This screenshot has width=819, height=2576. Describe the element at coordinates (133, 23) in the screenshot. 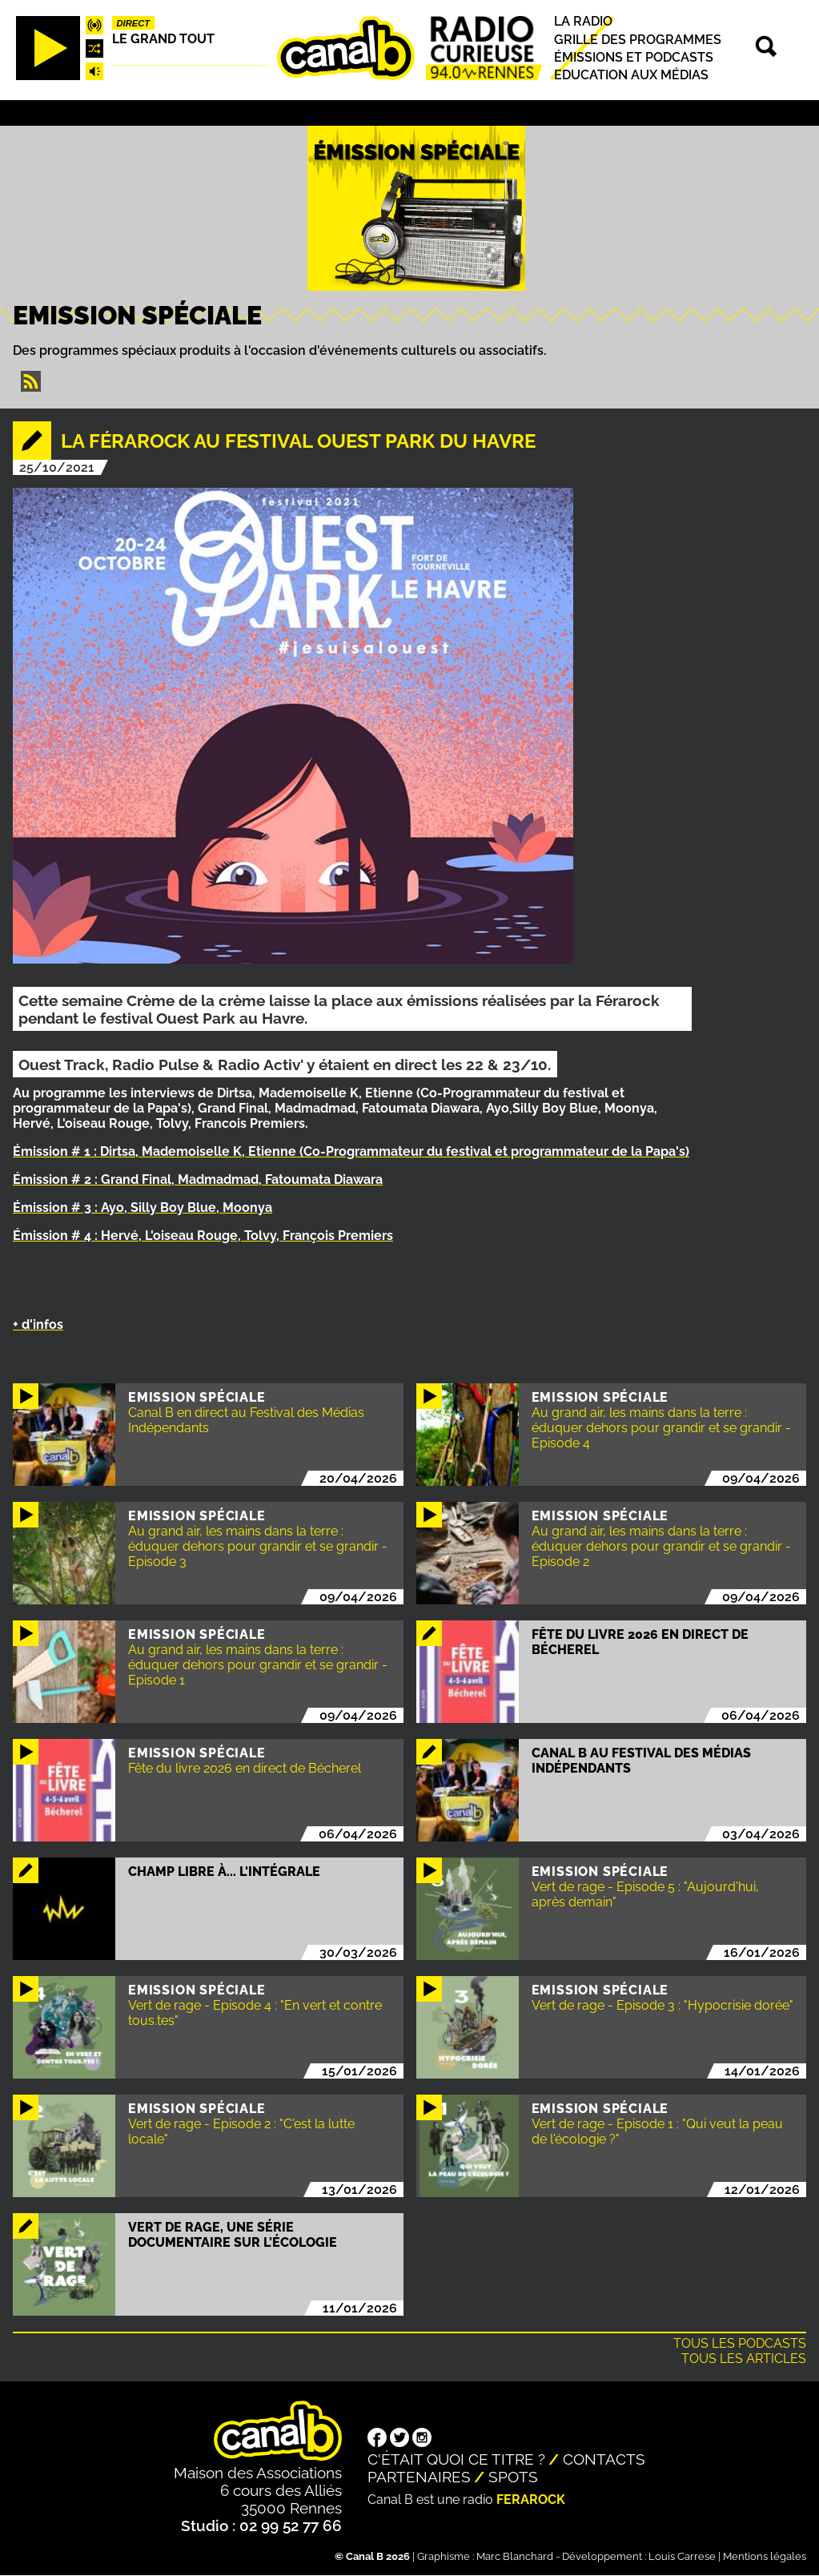

I see `Direct` at that location.